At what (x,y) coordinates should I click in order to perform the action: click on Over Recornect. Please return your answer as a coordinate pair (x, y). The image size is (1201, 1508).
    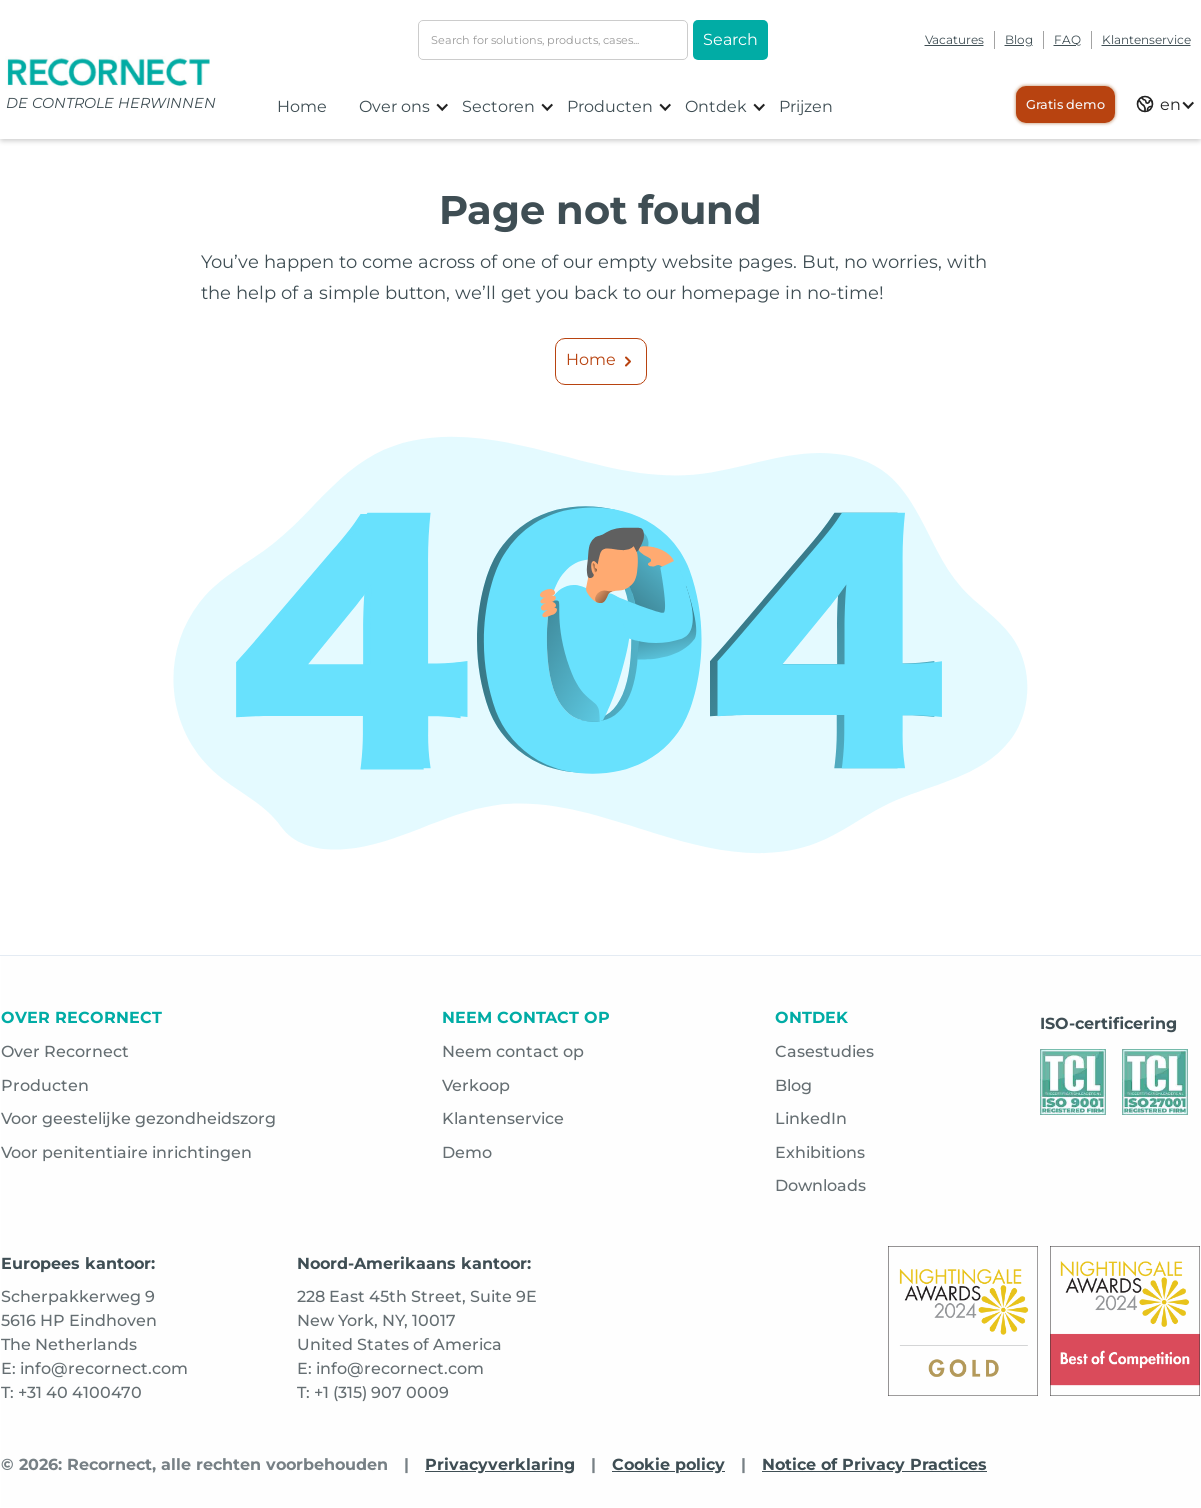
    Looking at the image, I should click on (65, 1051).